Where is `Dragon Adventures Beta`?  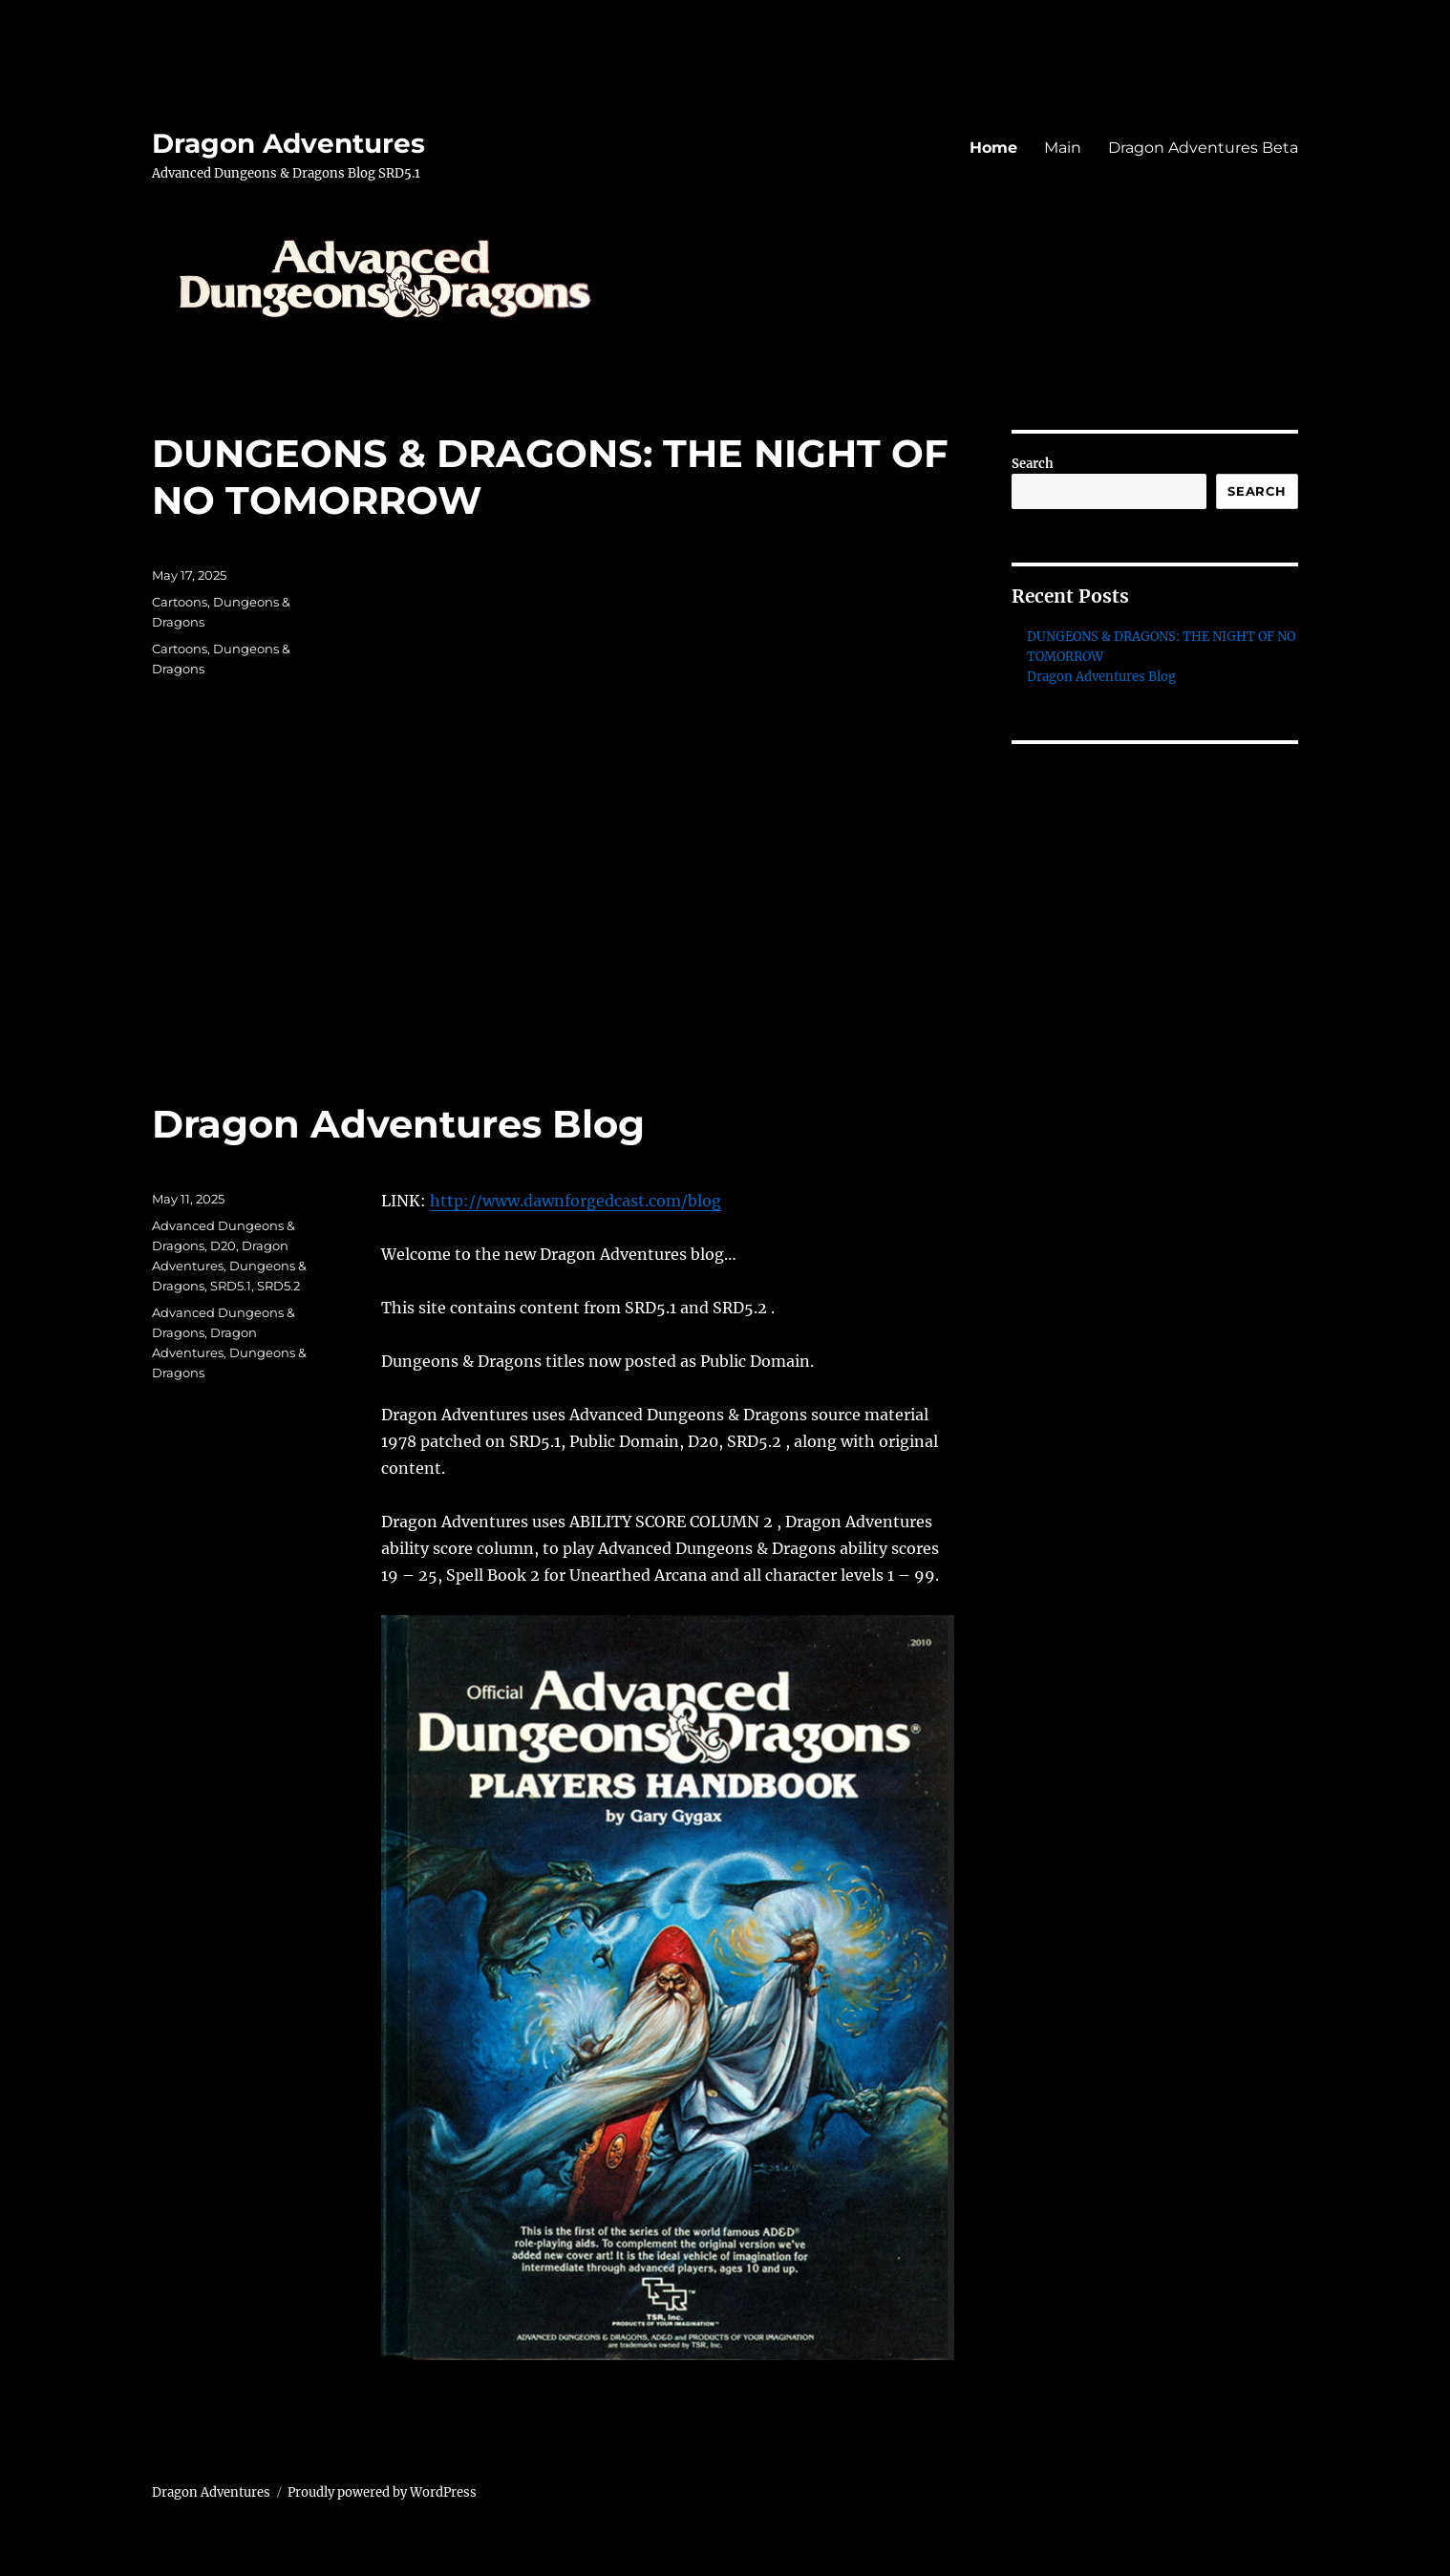
Dragon Adventures Beta is located at coordinates (1203, 147).